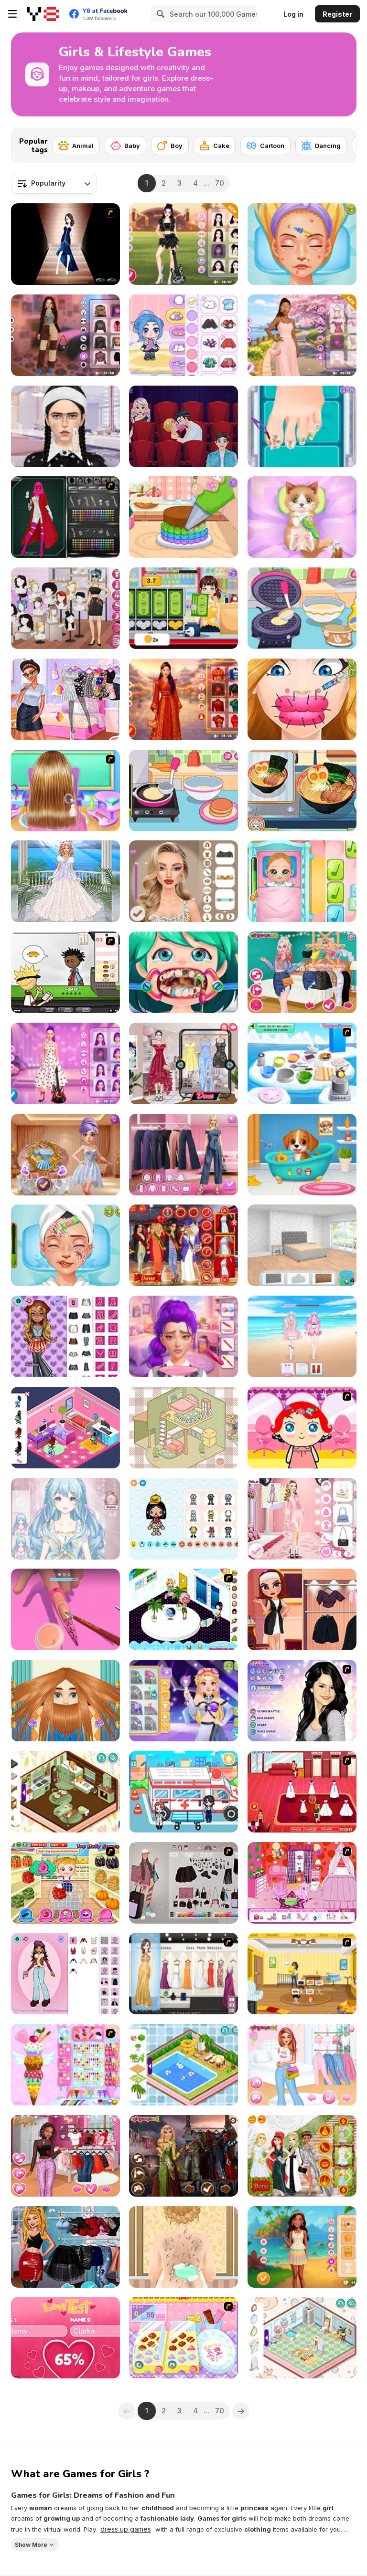 This screenshot has height=2576, width=367. What do you see at coordinates (65, 972) in the screenshot?
I see `[Papa's Burgeria]` at bounding box center [65, 972].